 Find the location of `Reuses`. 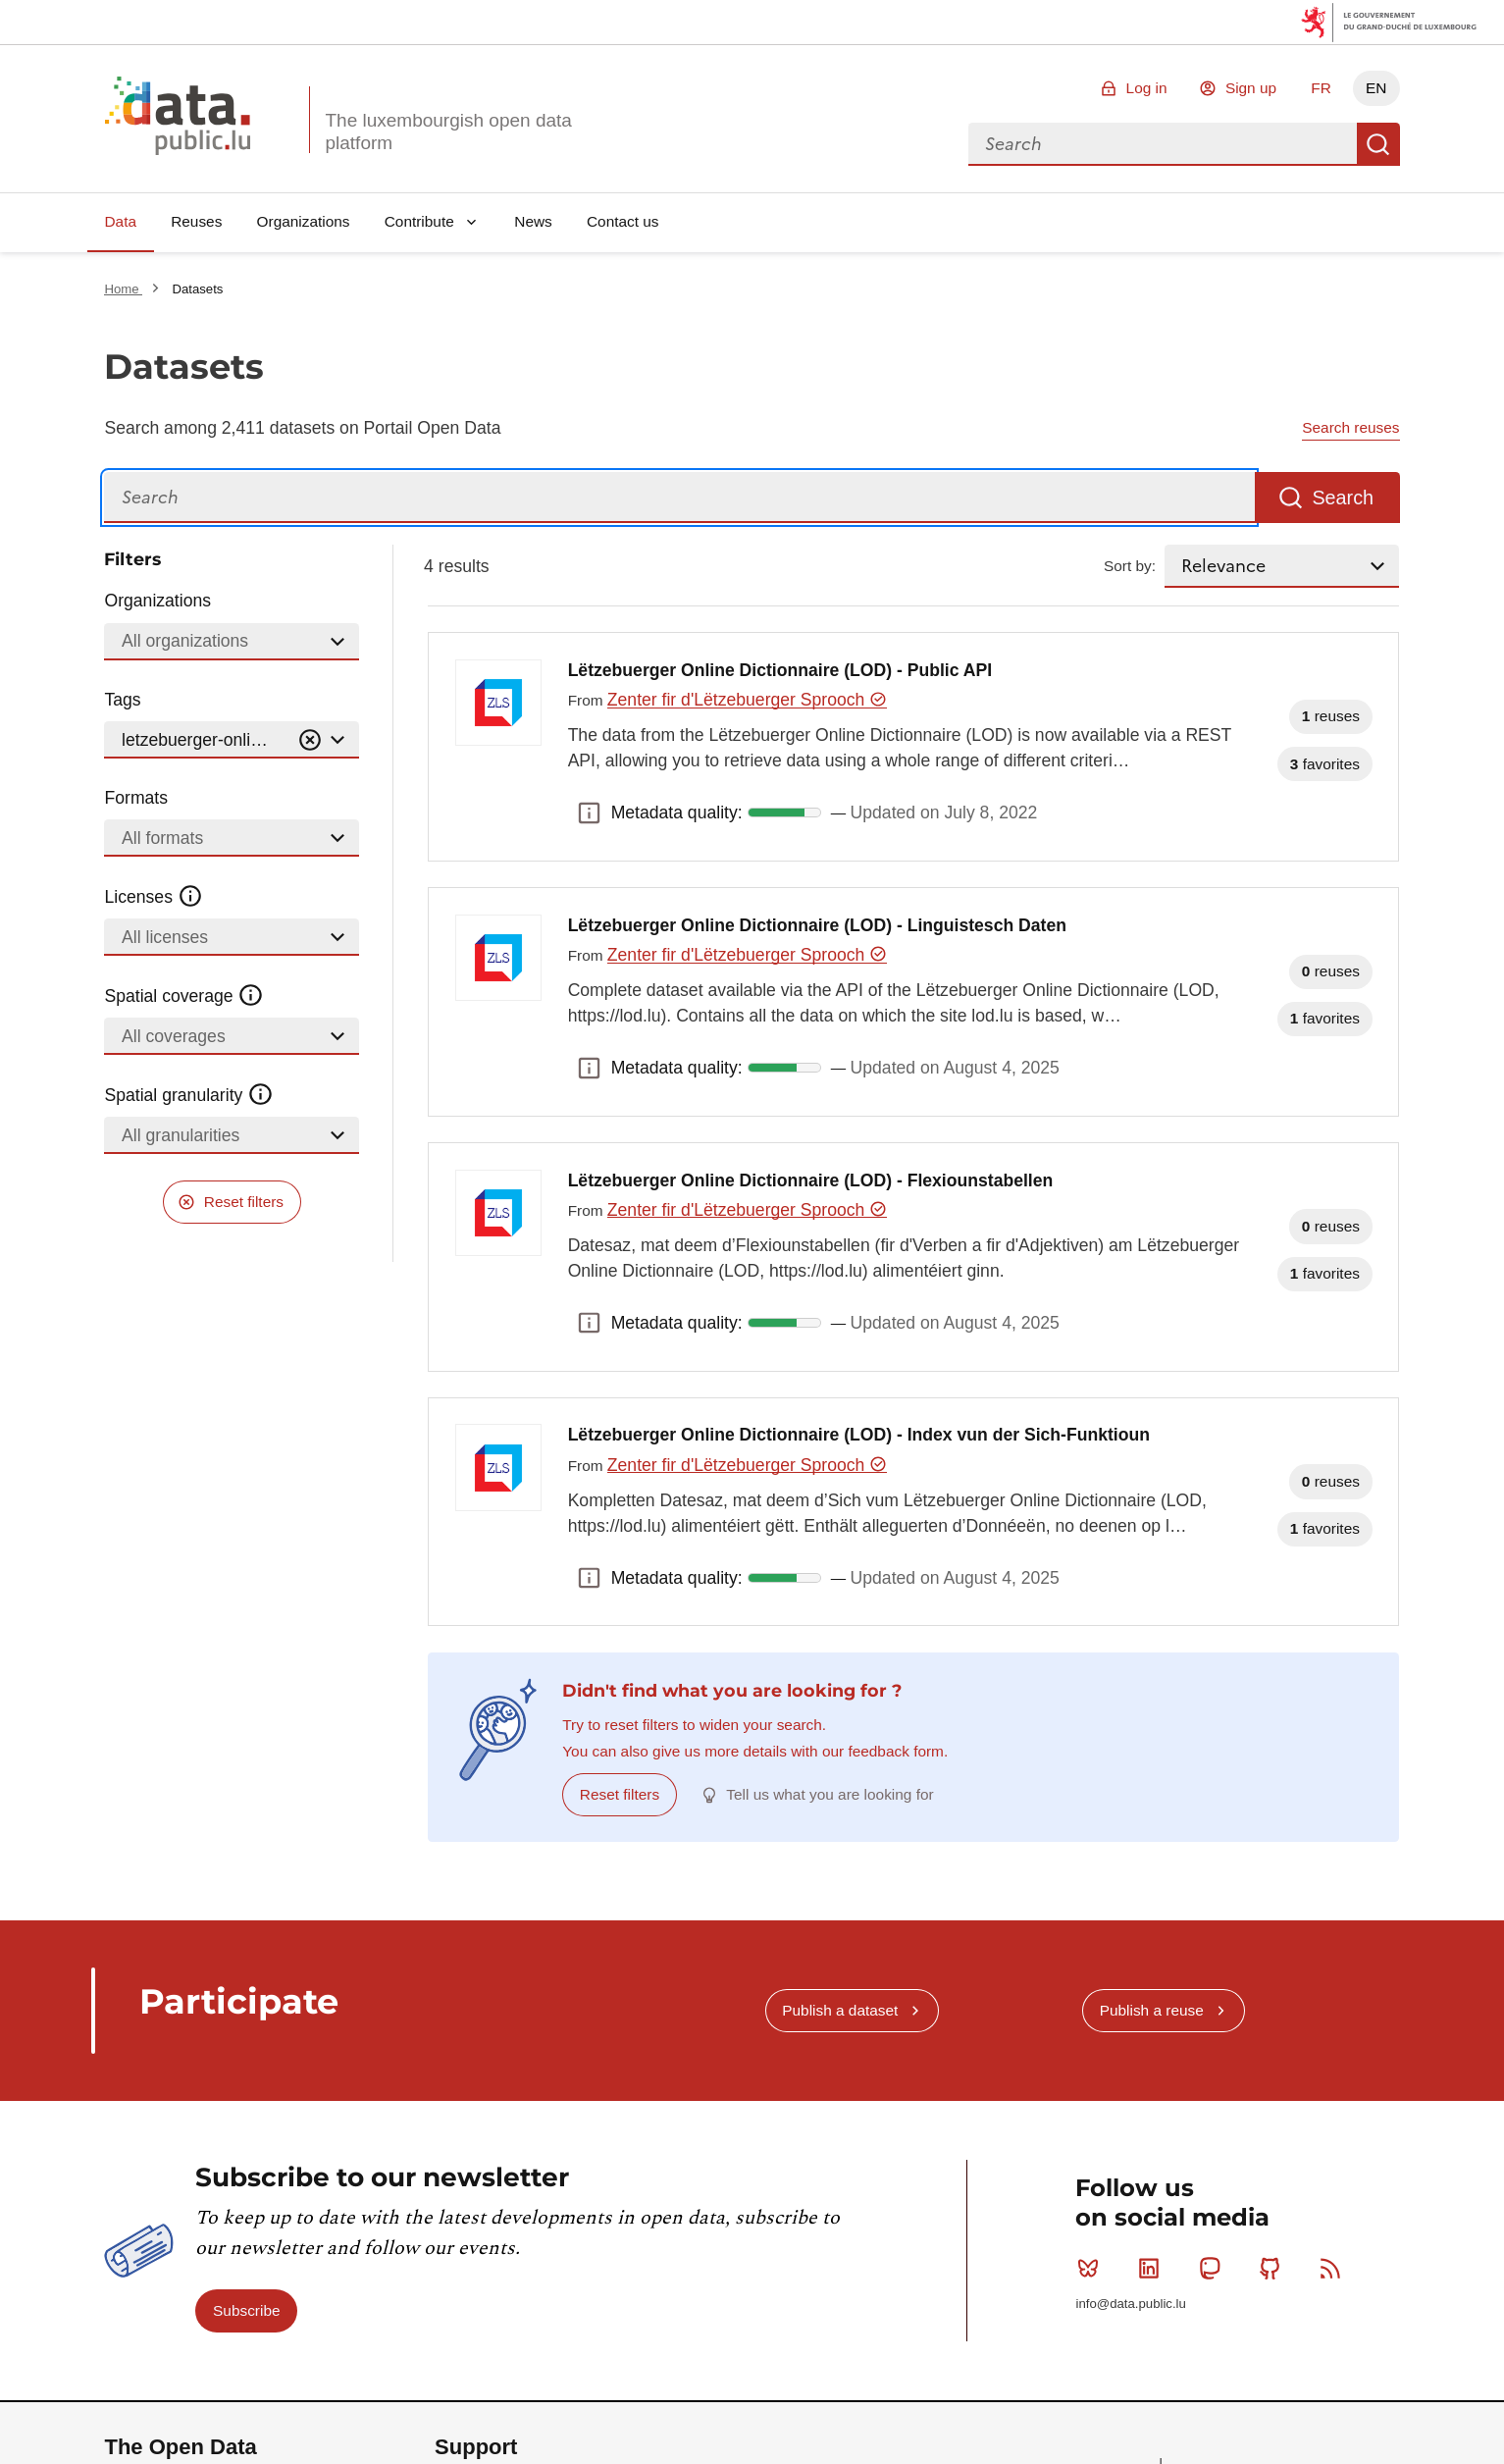

Reuses is located at coordinates (196, 221).